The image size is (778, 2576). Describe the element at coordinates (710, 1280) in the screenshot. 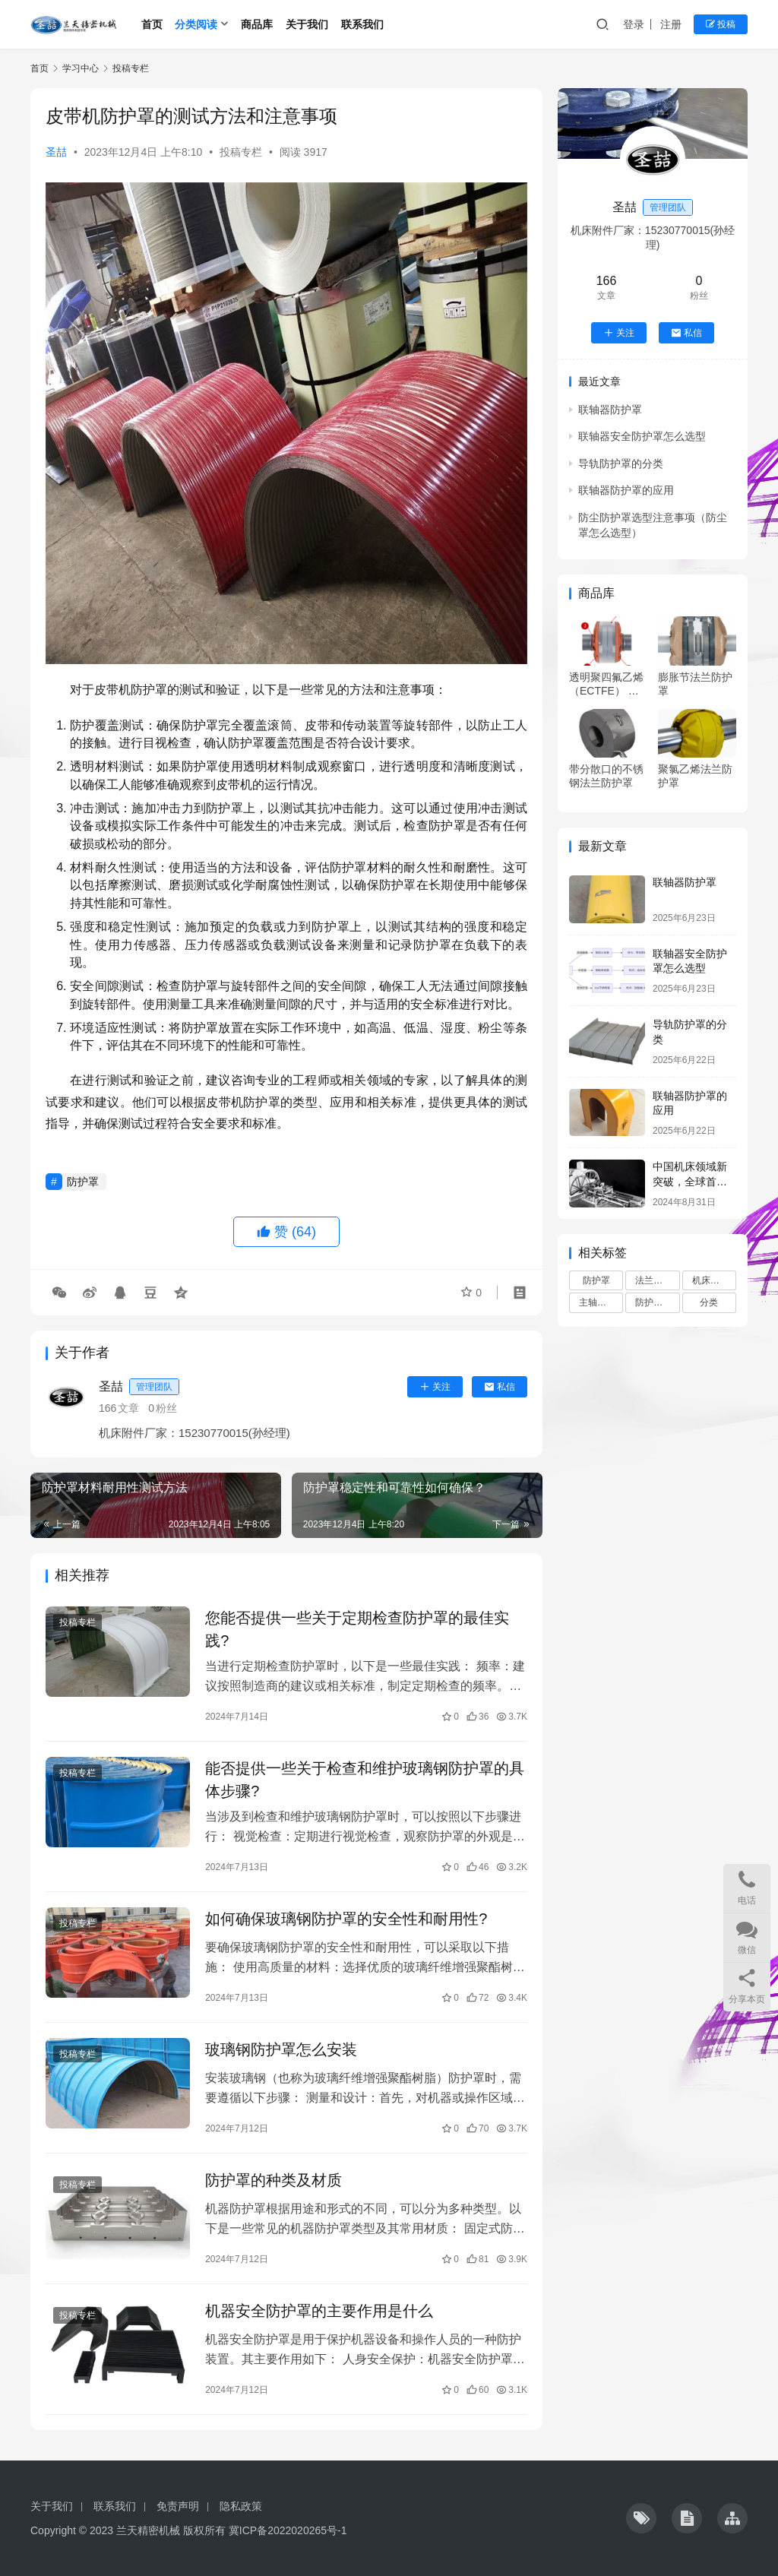

I see `机床附件` at that location.